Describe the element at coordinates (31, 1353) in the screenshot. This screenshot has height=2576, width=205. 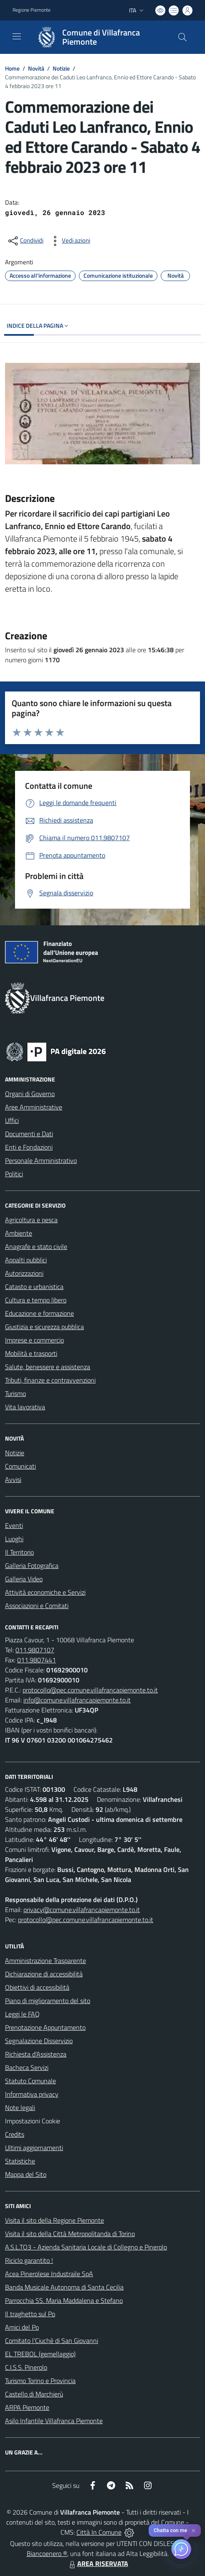
I see `Mobilità e trasporti` at that location.